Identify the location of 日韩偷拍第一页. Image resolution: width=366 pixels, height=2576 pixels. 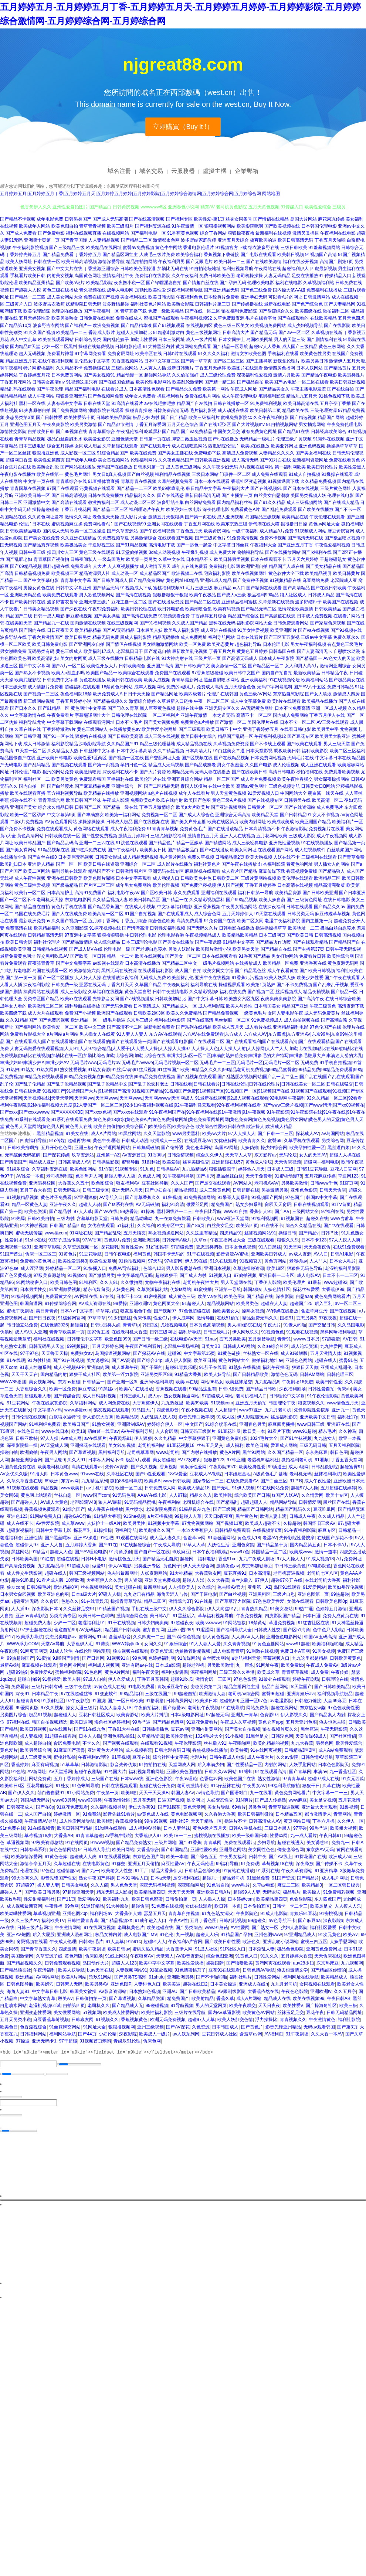
(180, 1899).